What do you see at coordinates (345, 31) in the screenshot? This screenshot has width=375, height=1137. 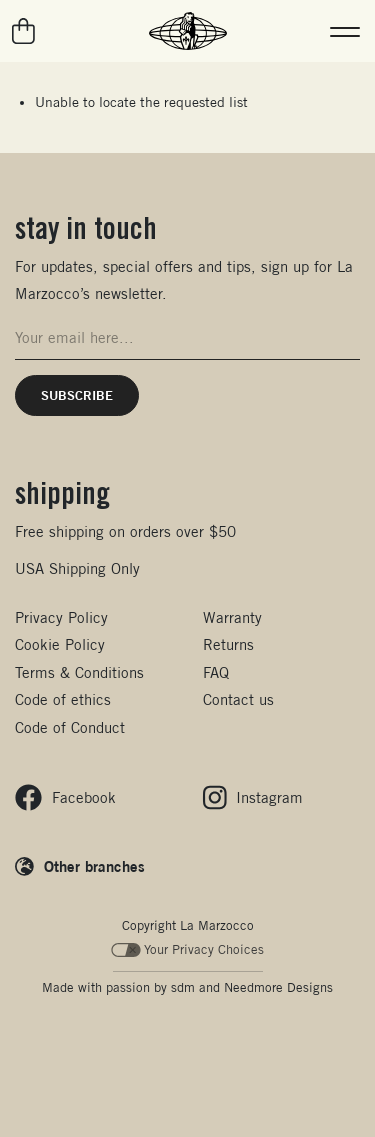 I see `[button]` at bounding box center [345, 31].